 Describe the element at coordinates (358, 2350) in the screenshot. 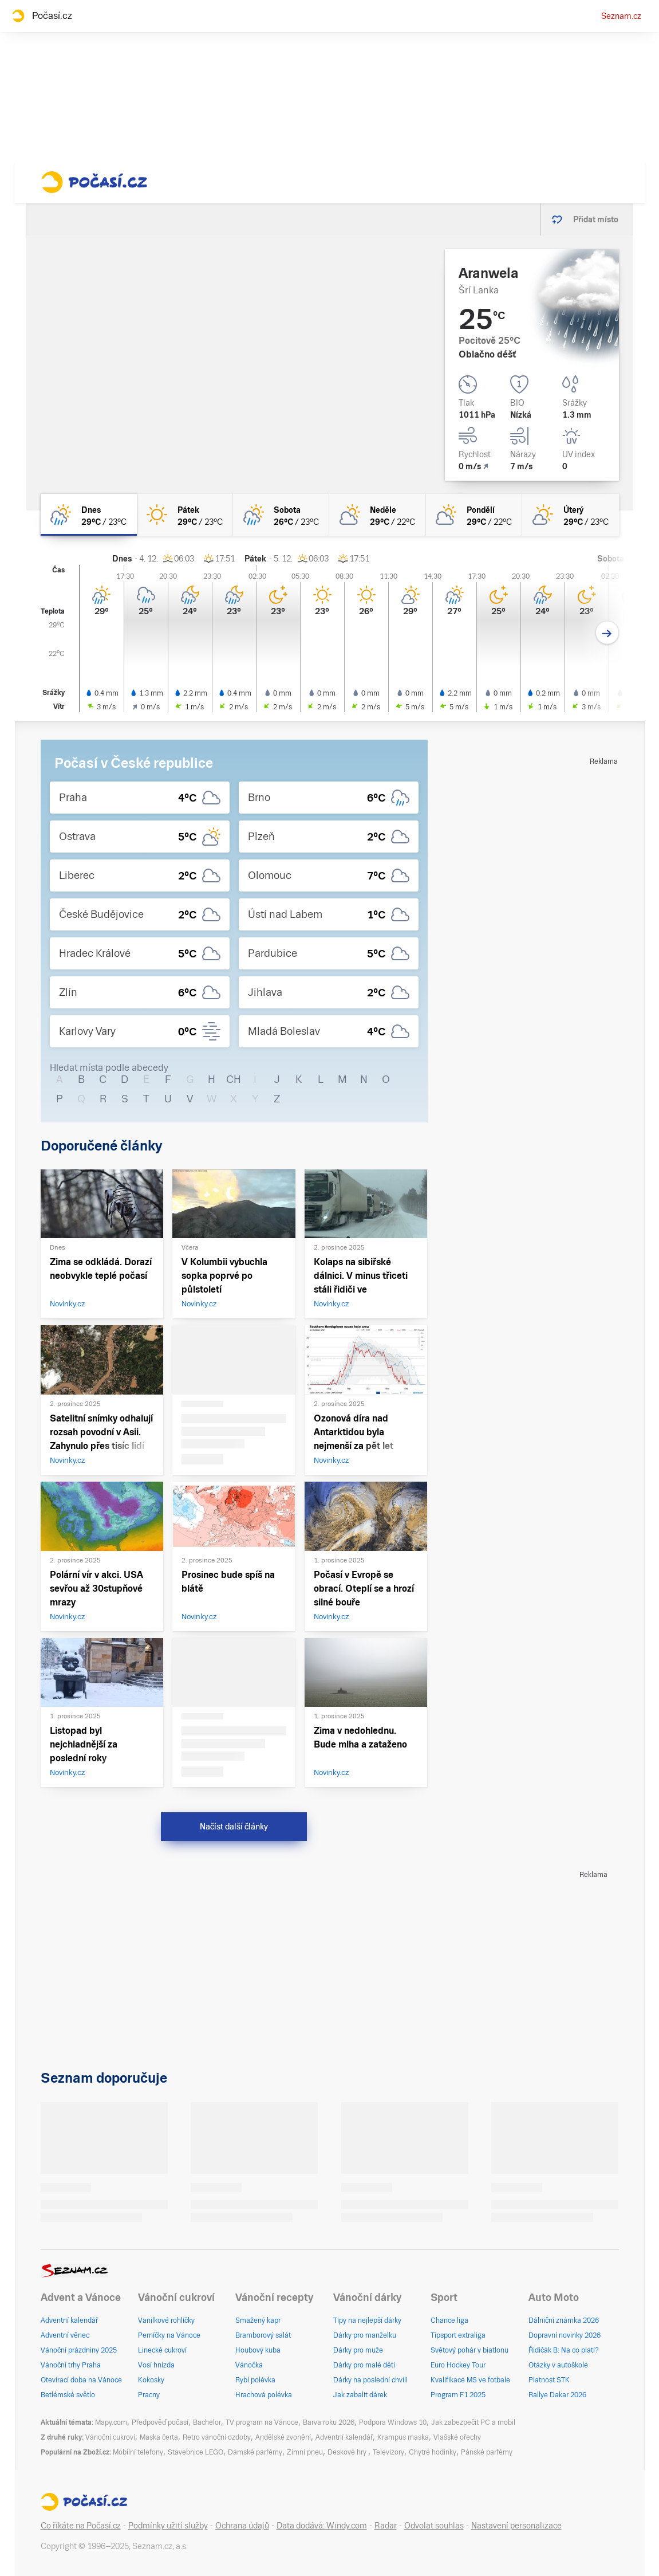

I see `Dárky pro muže` at that location.